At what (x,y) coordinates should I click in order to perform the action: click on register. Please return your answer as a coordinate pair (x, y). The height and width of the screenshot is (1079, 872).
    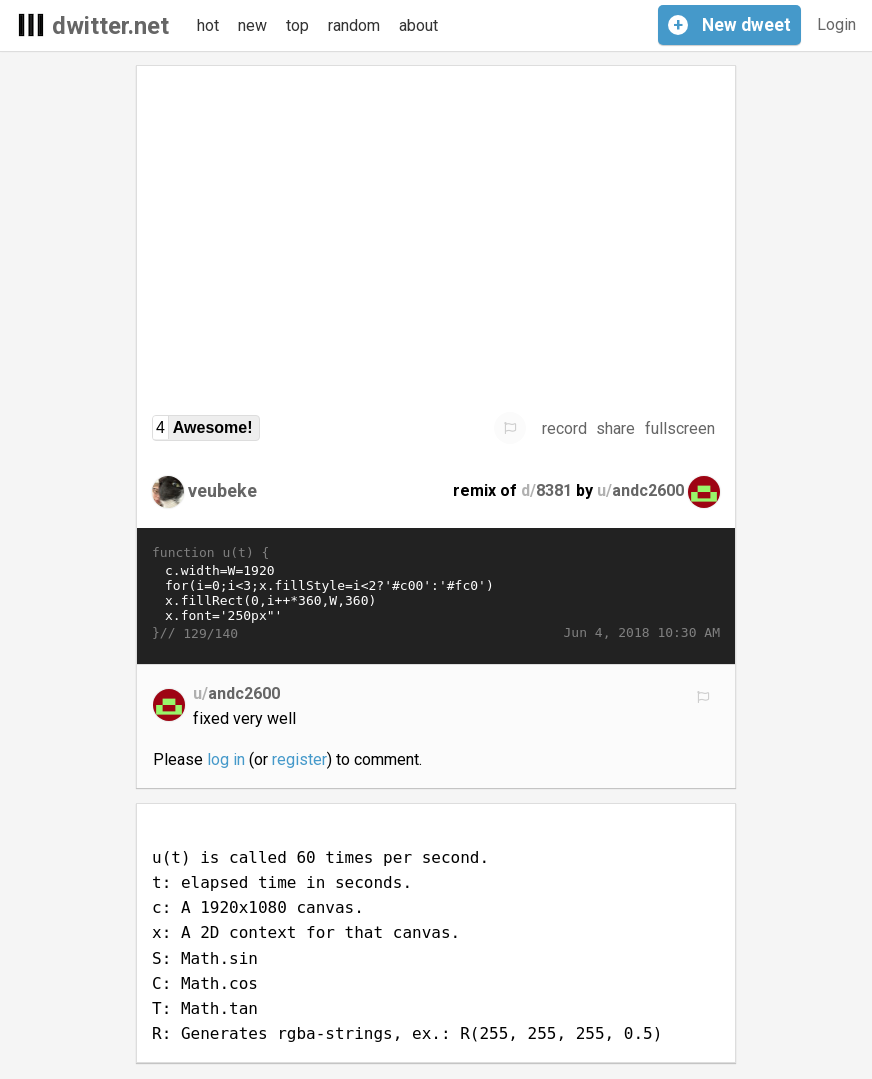
    Looking at the image, I should click on (299, 759).